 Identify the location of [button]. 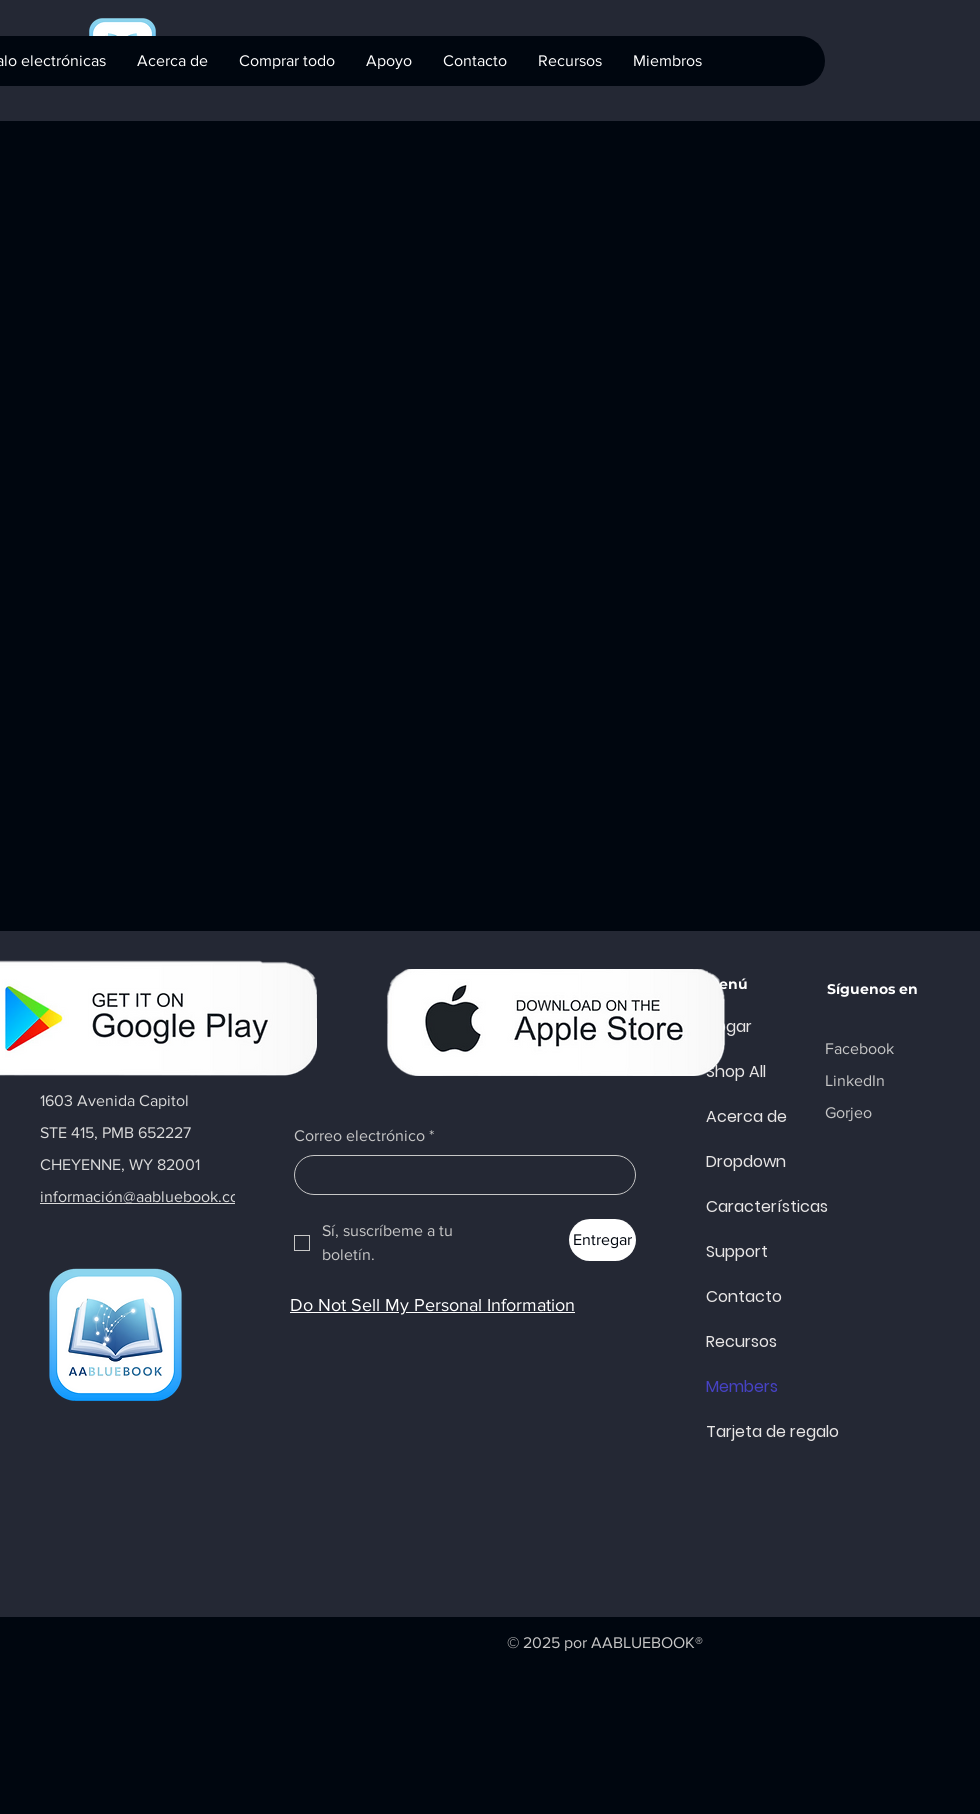
(388, 61).